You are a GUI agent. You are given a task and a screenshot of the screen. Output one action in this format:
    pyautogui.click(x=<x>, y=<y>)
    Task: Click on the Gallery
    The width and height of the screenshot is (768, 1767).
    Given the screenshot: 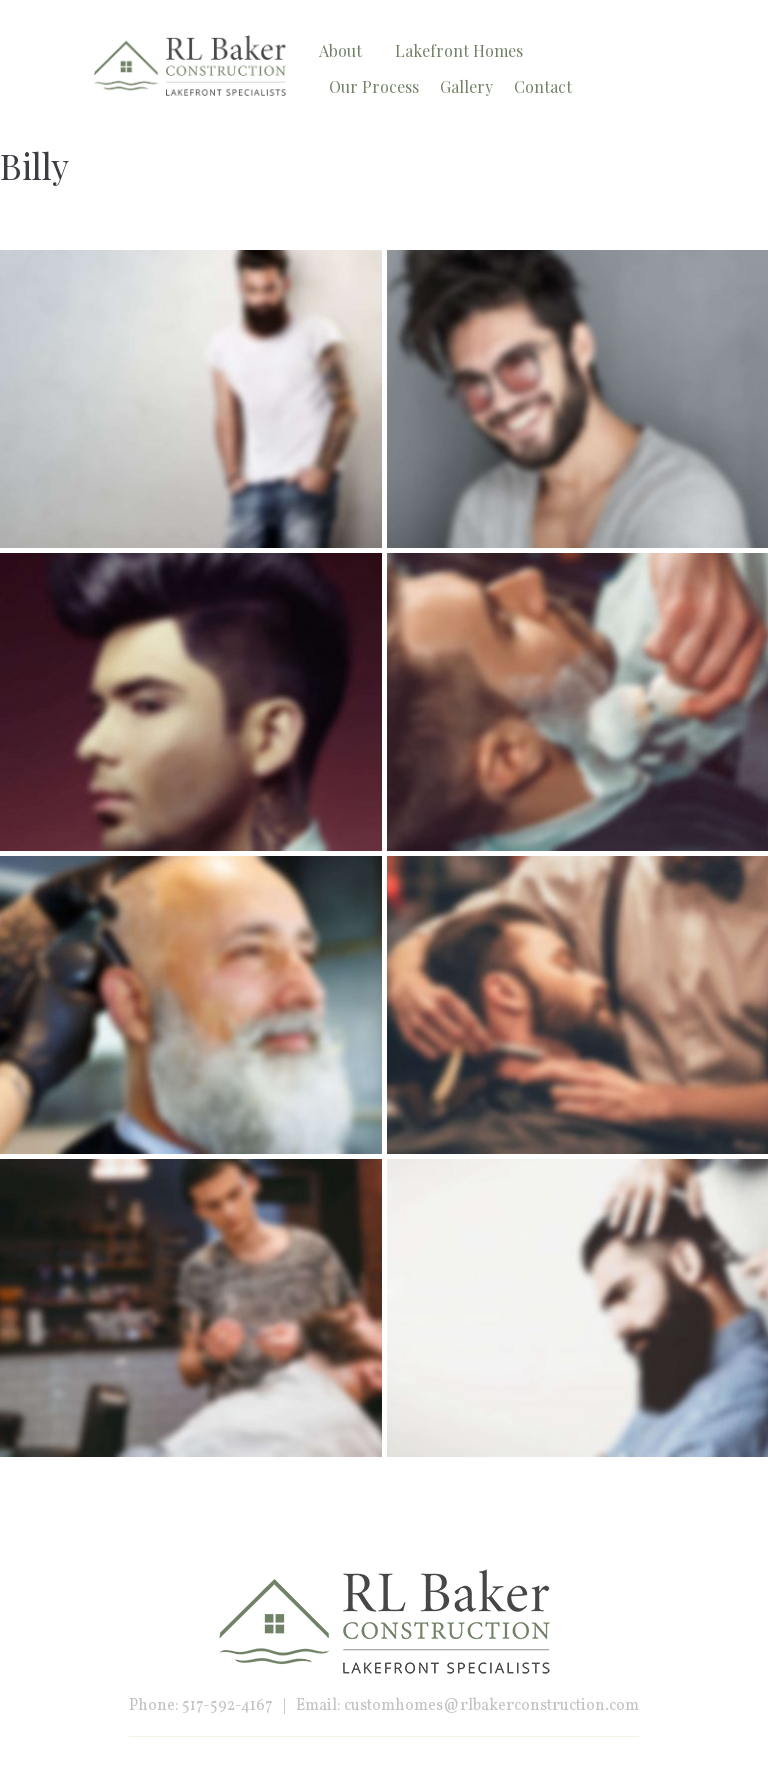 What is the action you would take?
    pyautogui.click(x=466, y=86)
    